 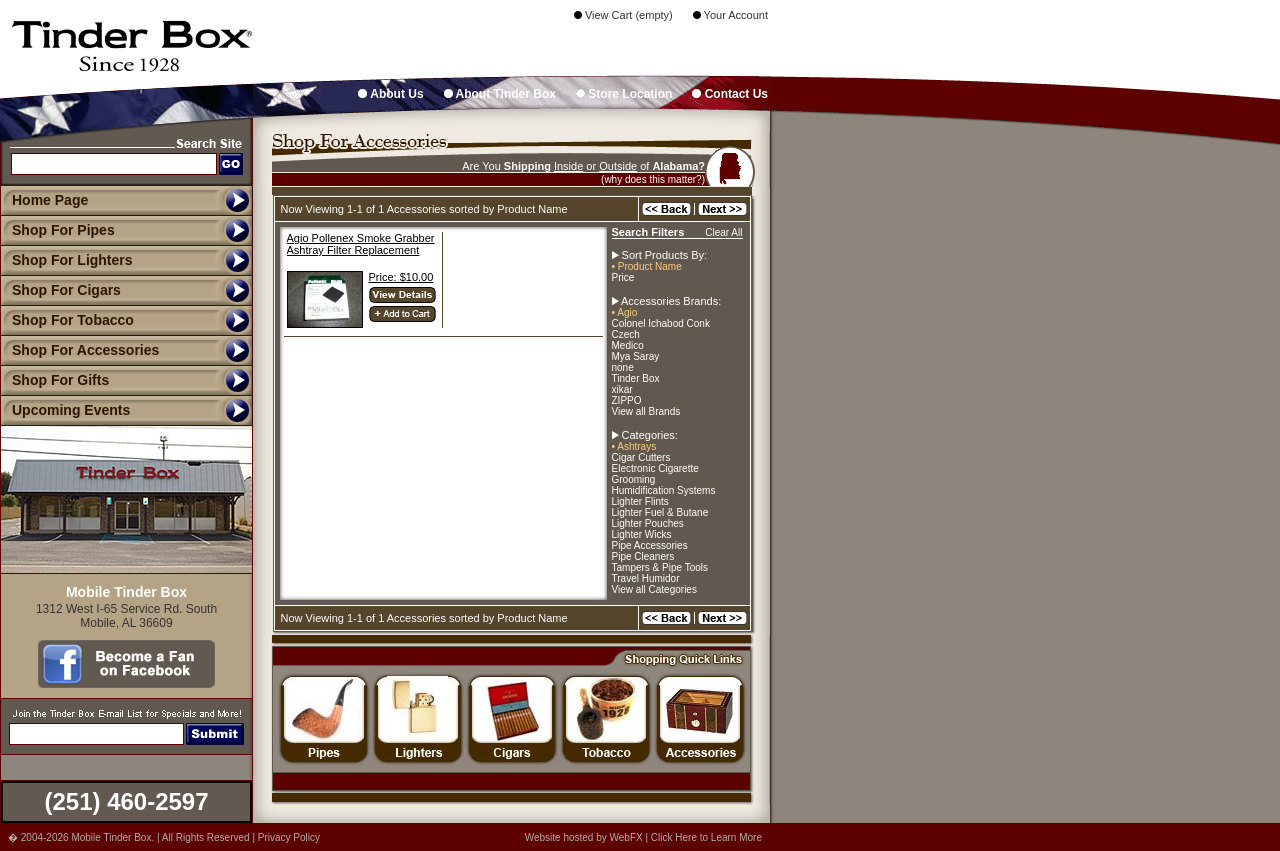 I want to click on Pipe Cleaners, so click(x=643, y=556).